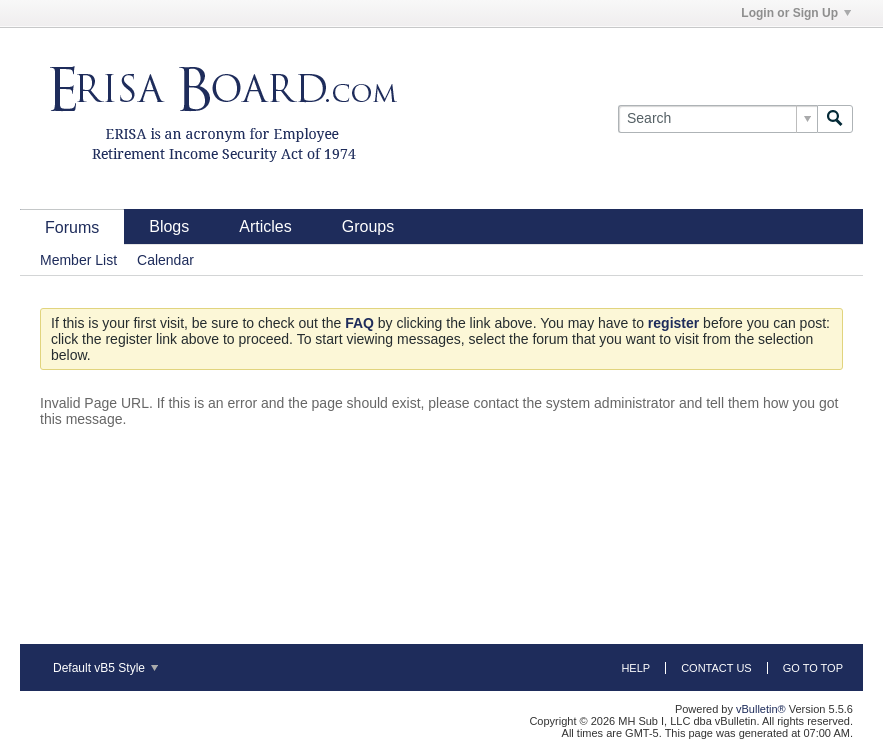 This screenshot has height=739, width=883. What do you see at coordinates (72, 227) in the screenshot?
I see `Forums` at bounding box center [72, 227].